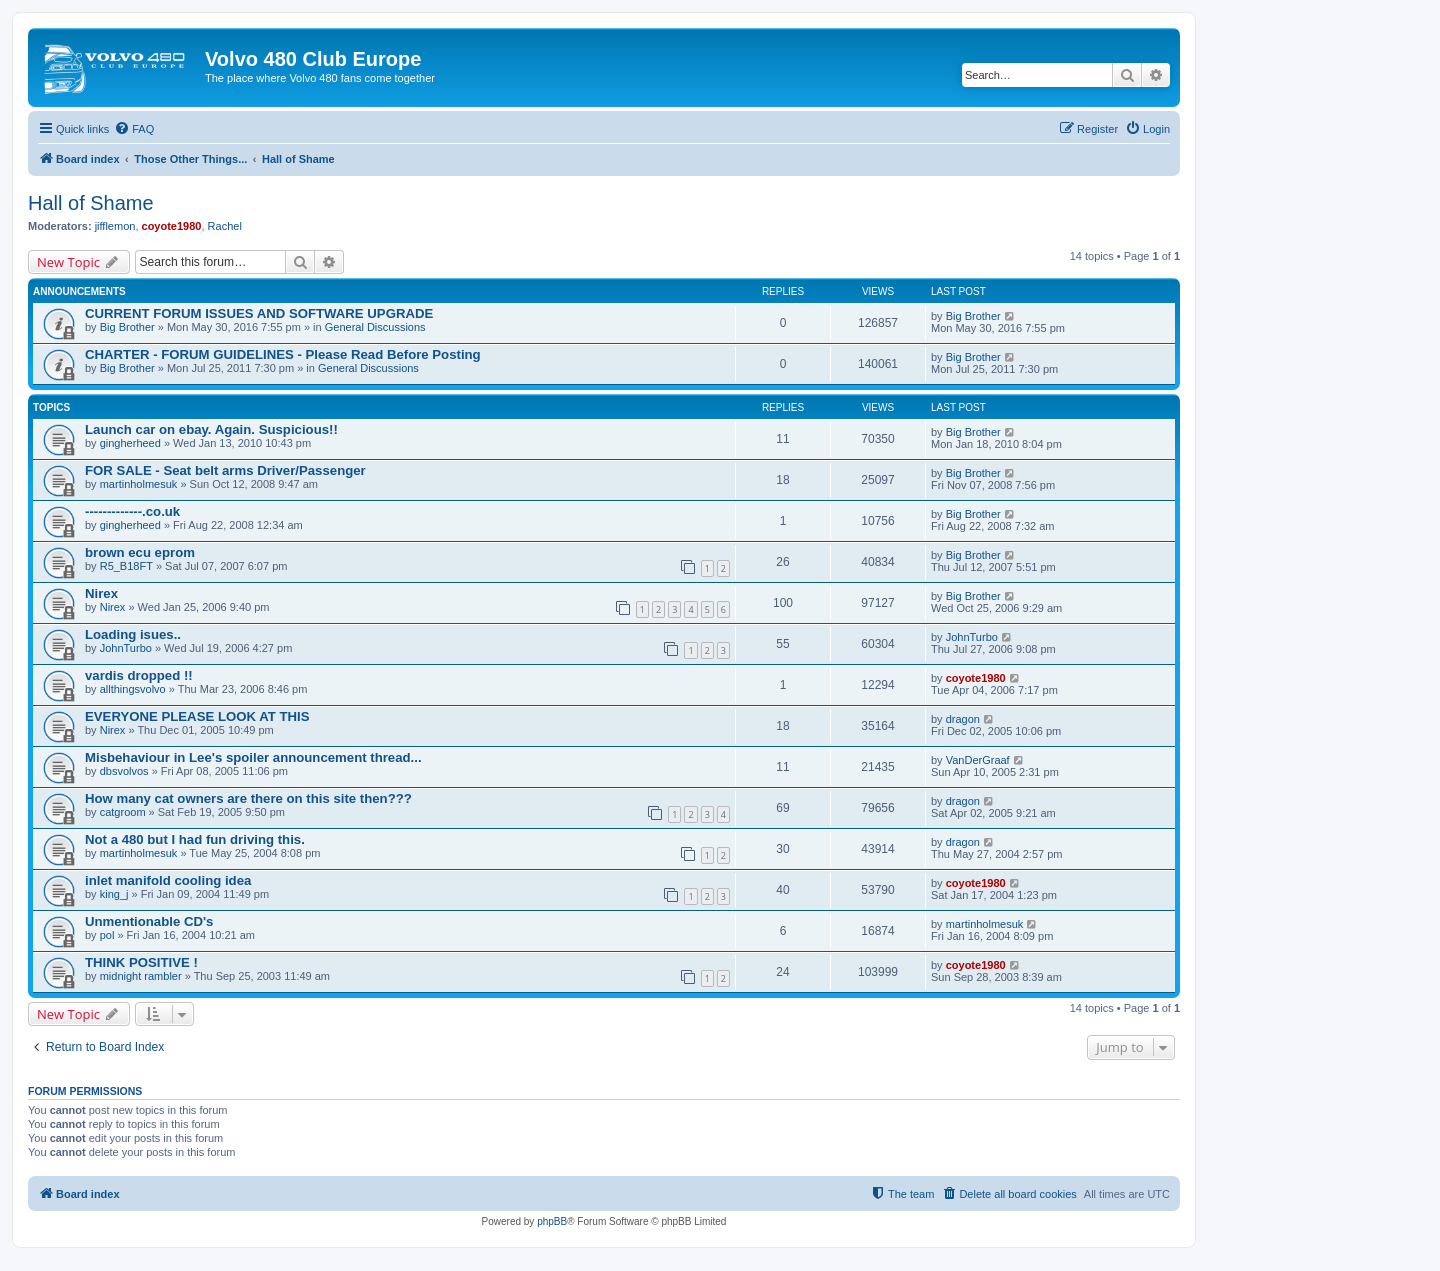  Describe the element at coordinates (127, 327) in the screenshot. I see `Big Brother` at that location.